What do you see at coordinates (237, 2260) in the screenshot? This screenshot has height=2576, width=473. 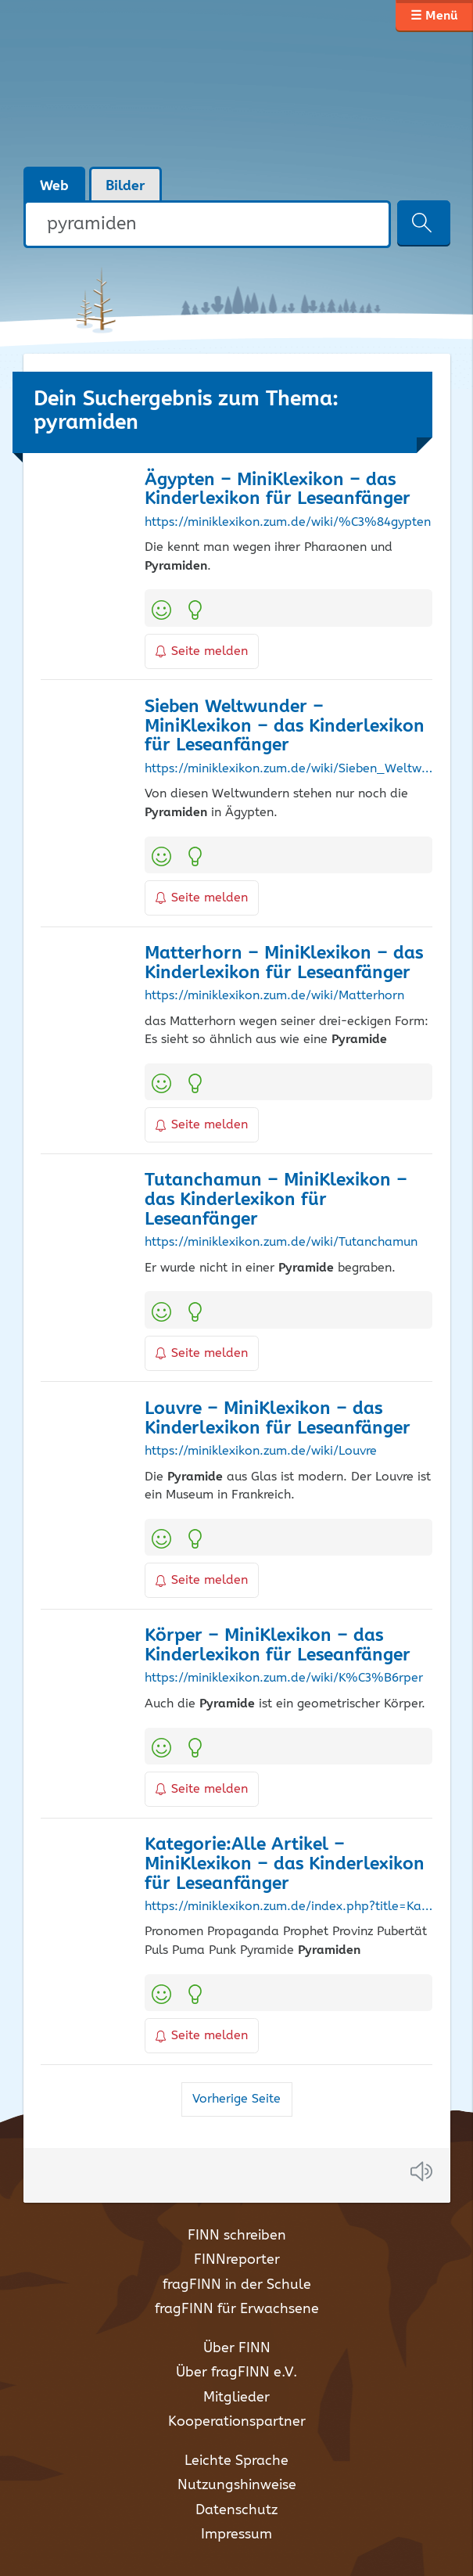 I see `FINNreporter` at bounding box center [237, 2260].